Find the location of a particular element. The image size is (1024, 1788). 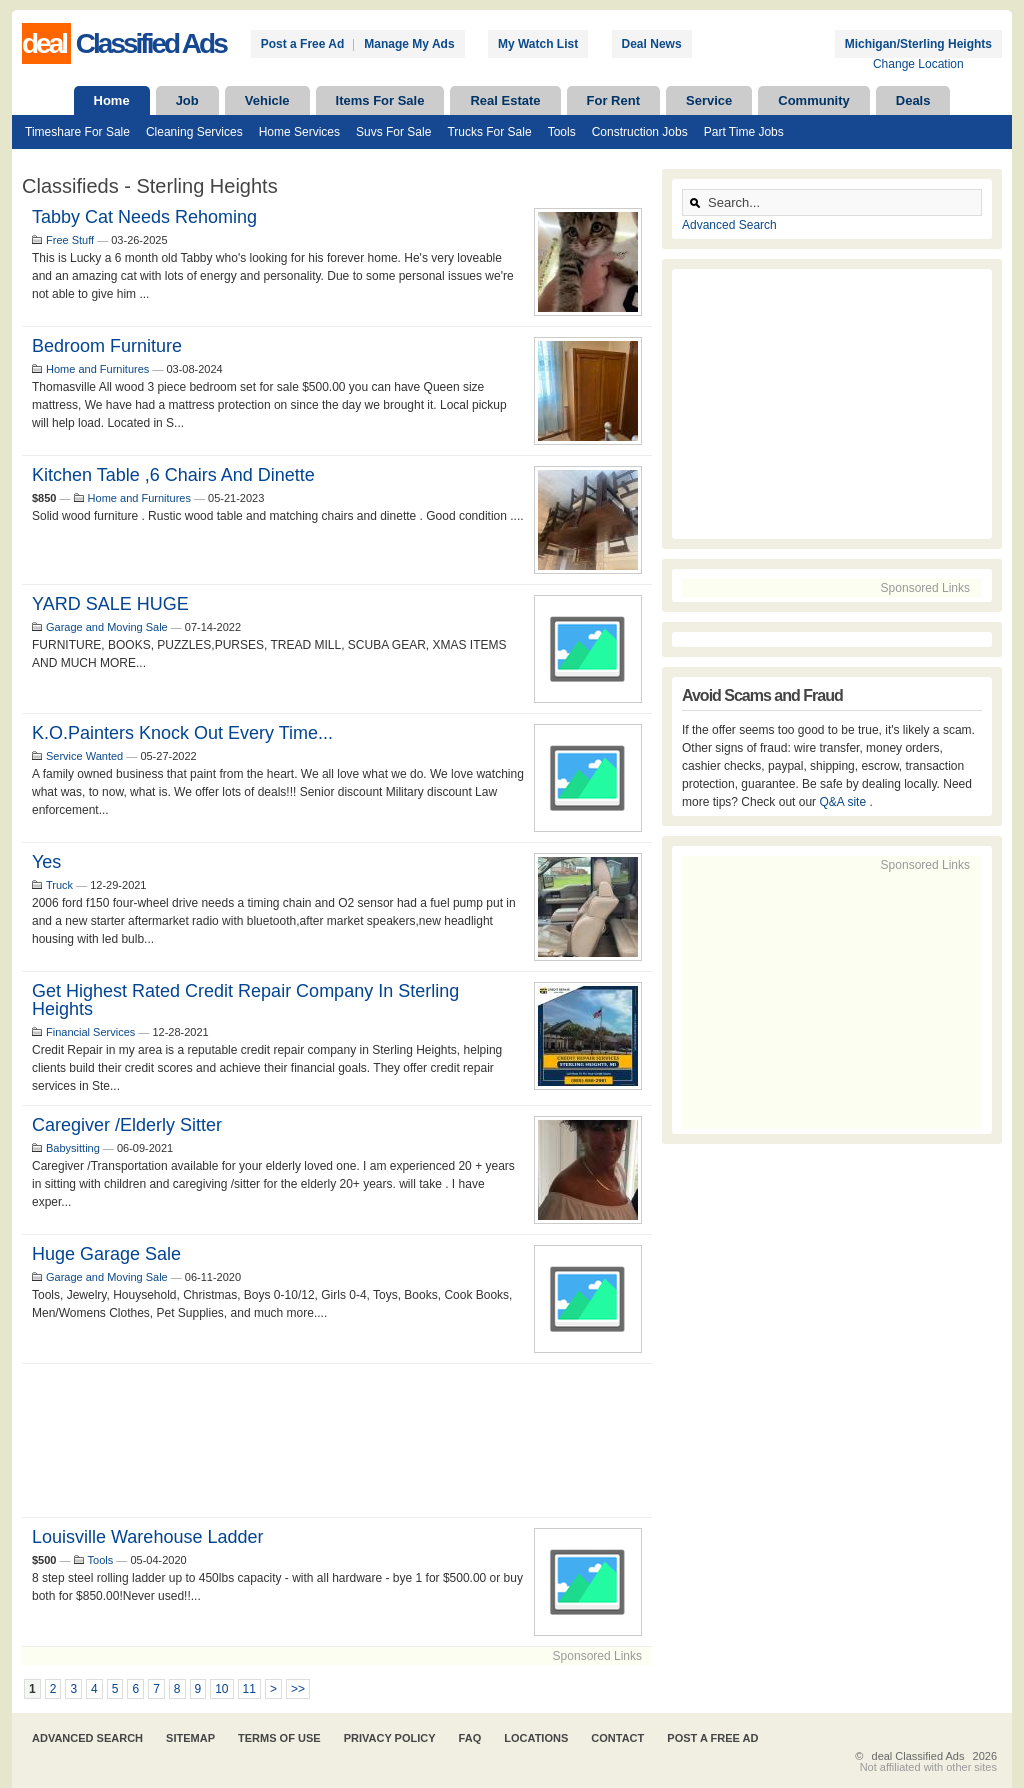

Part Time Jobs is located at coordinates (744, 132).